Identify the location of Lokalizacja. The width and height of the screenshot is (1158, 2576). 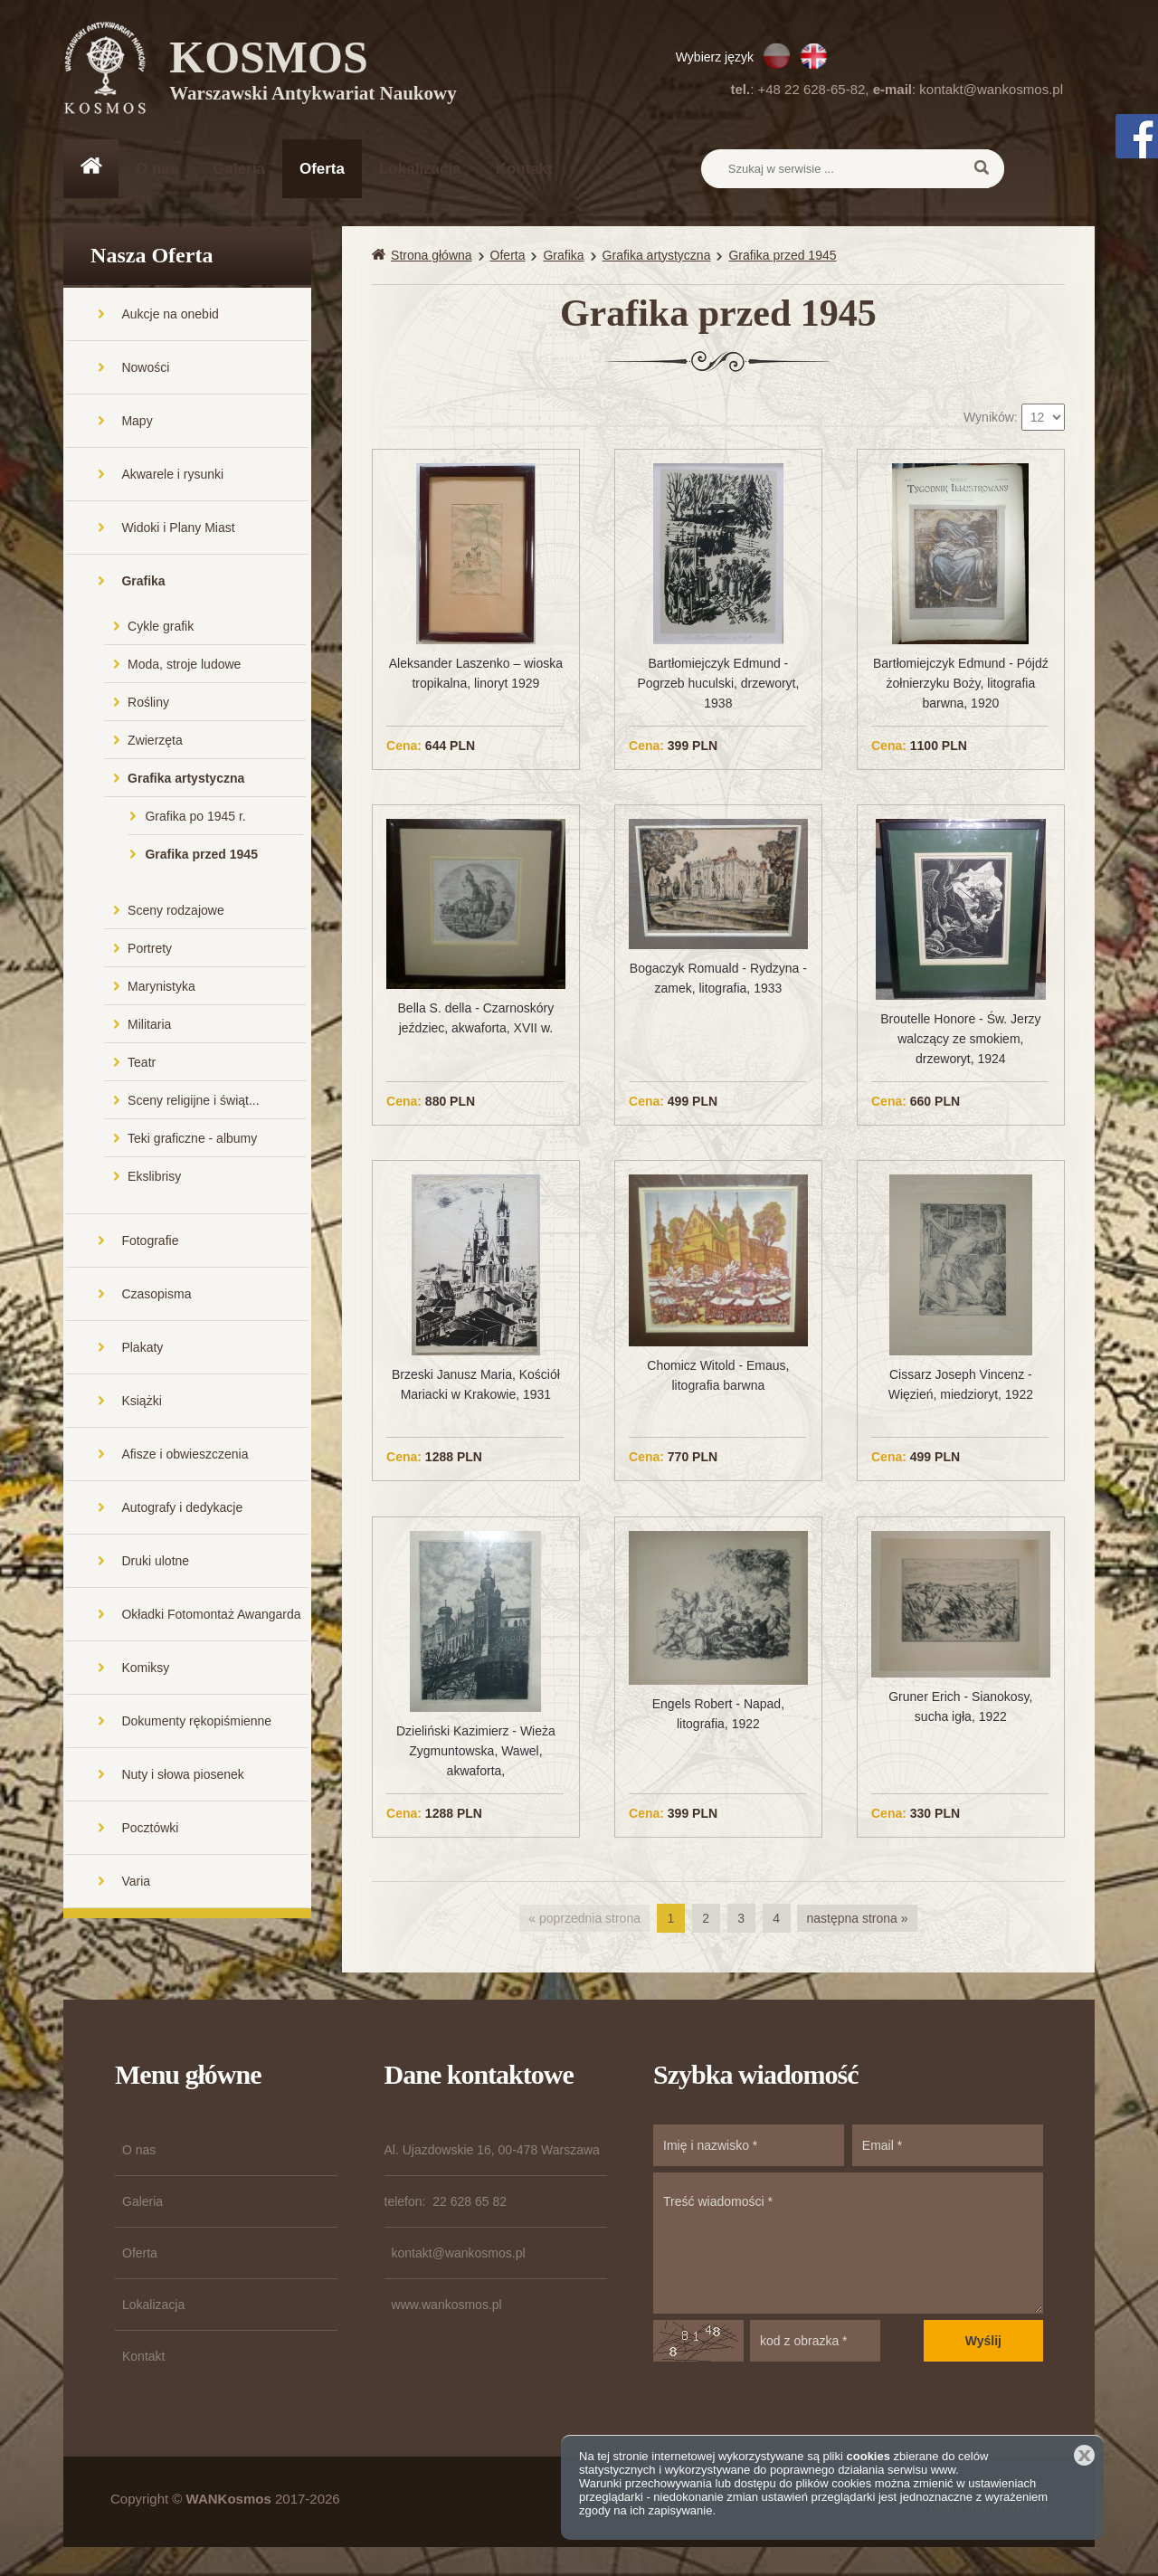
(420, 168).